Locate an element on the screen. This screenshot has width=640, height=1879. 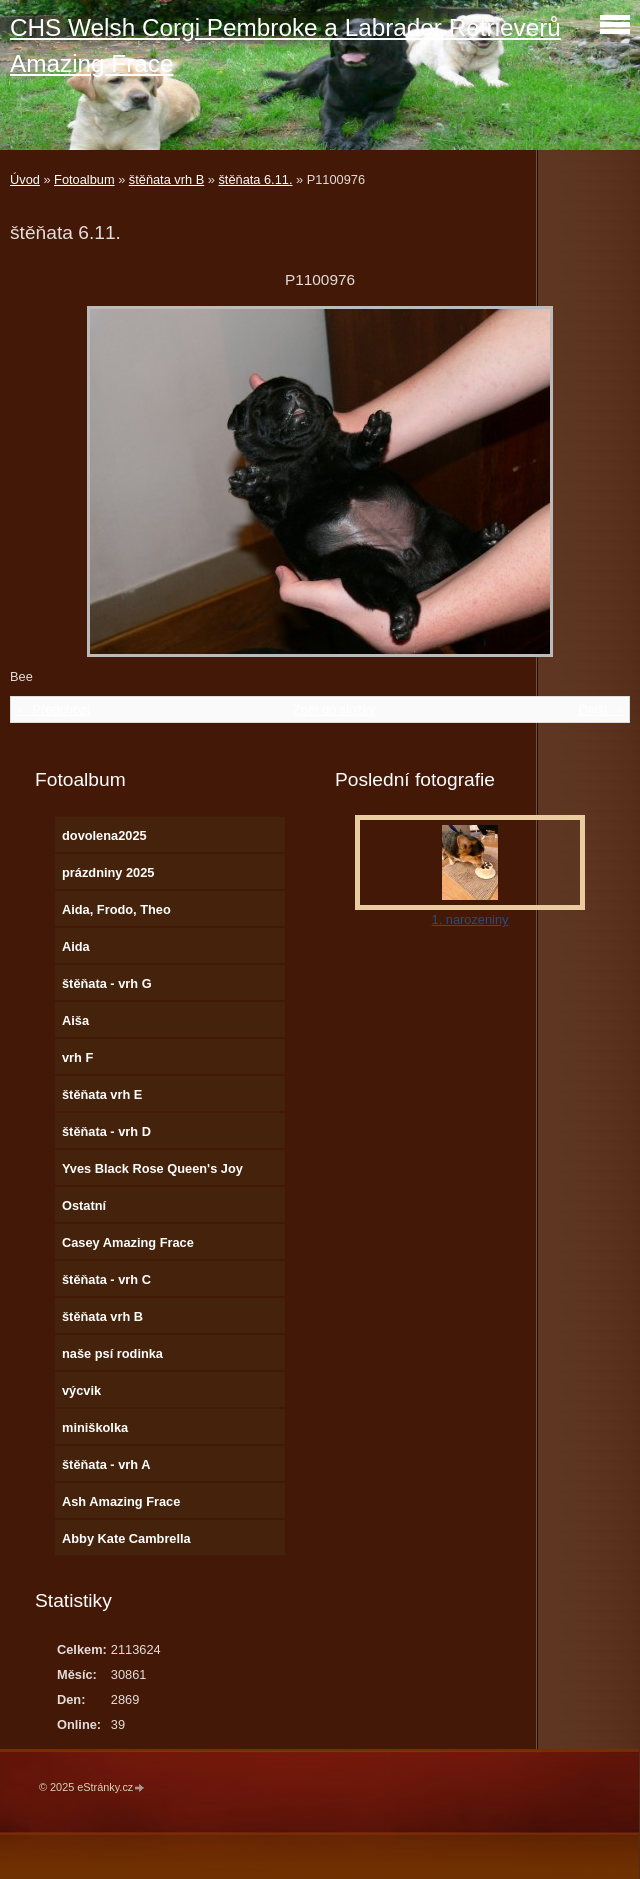
Aida is located at coordinates (76, 946).